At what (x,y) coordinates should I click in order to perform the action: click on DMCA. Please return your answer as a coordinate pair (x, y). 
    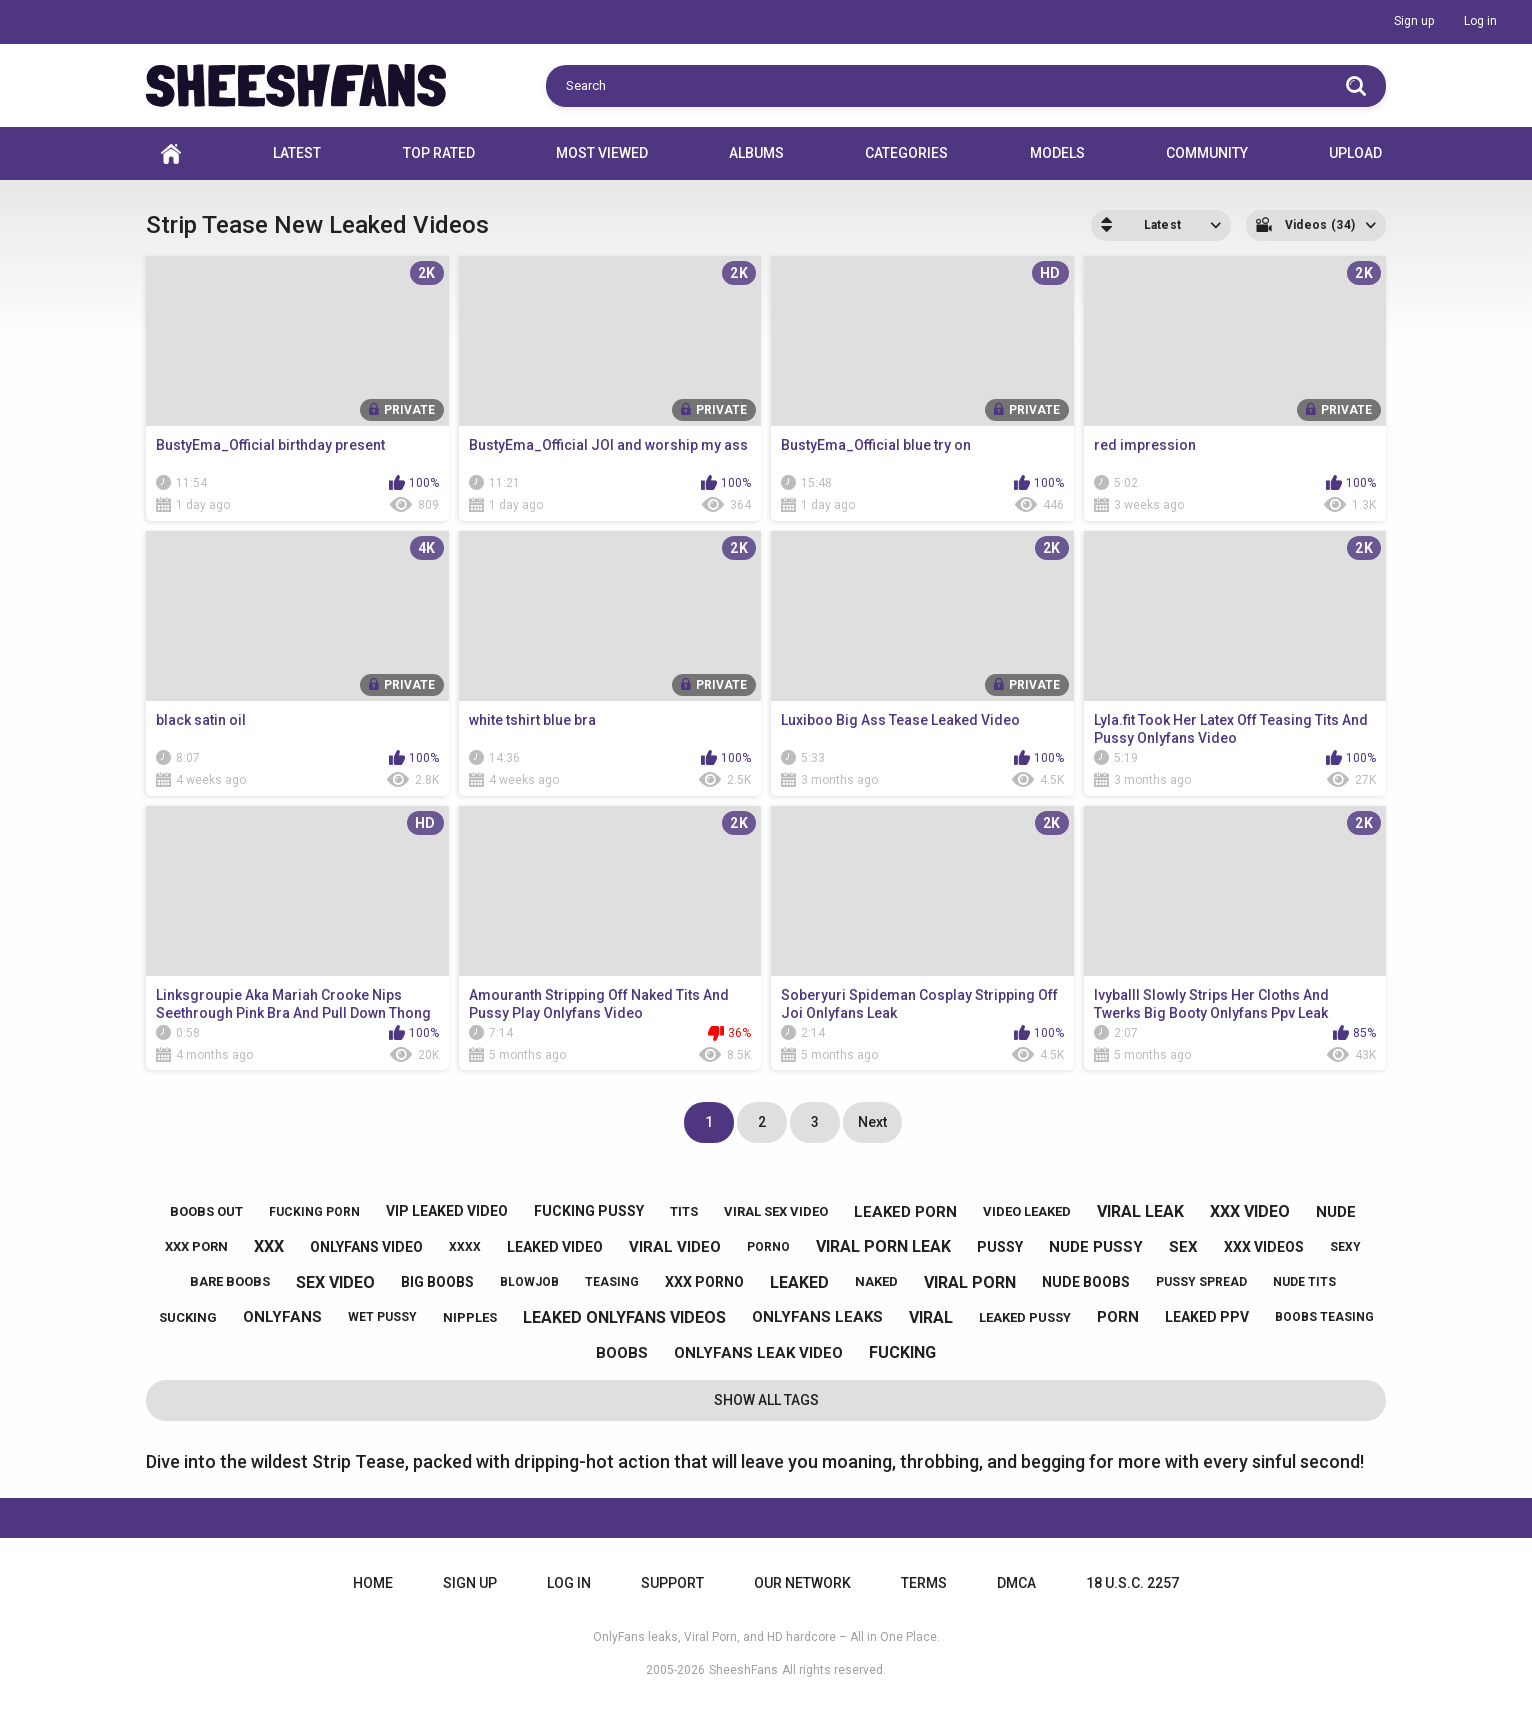
    Looking at the image, I should click on (1016, 1583).